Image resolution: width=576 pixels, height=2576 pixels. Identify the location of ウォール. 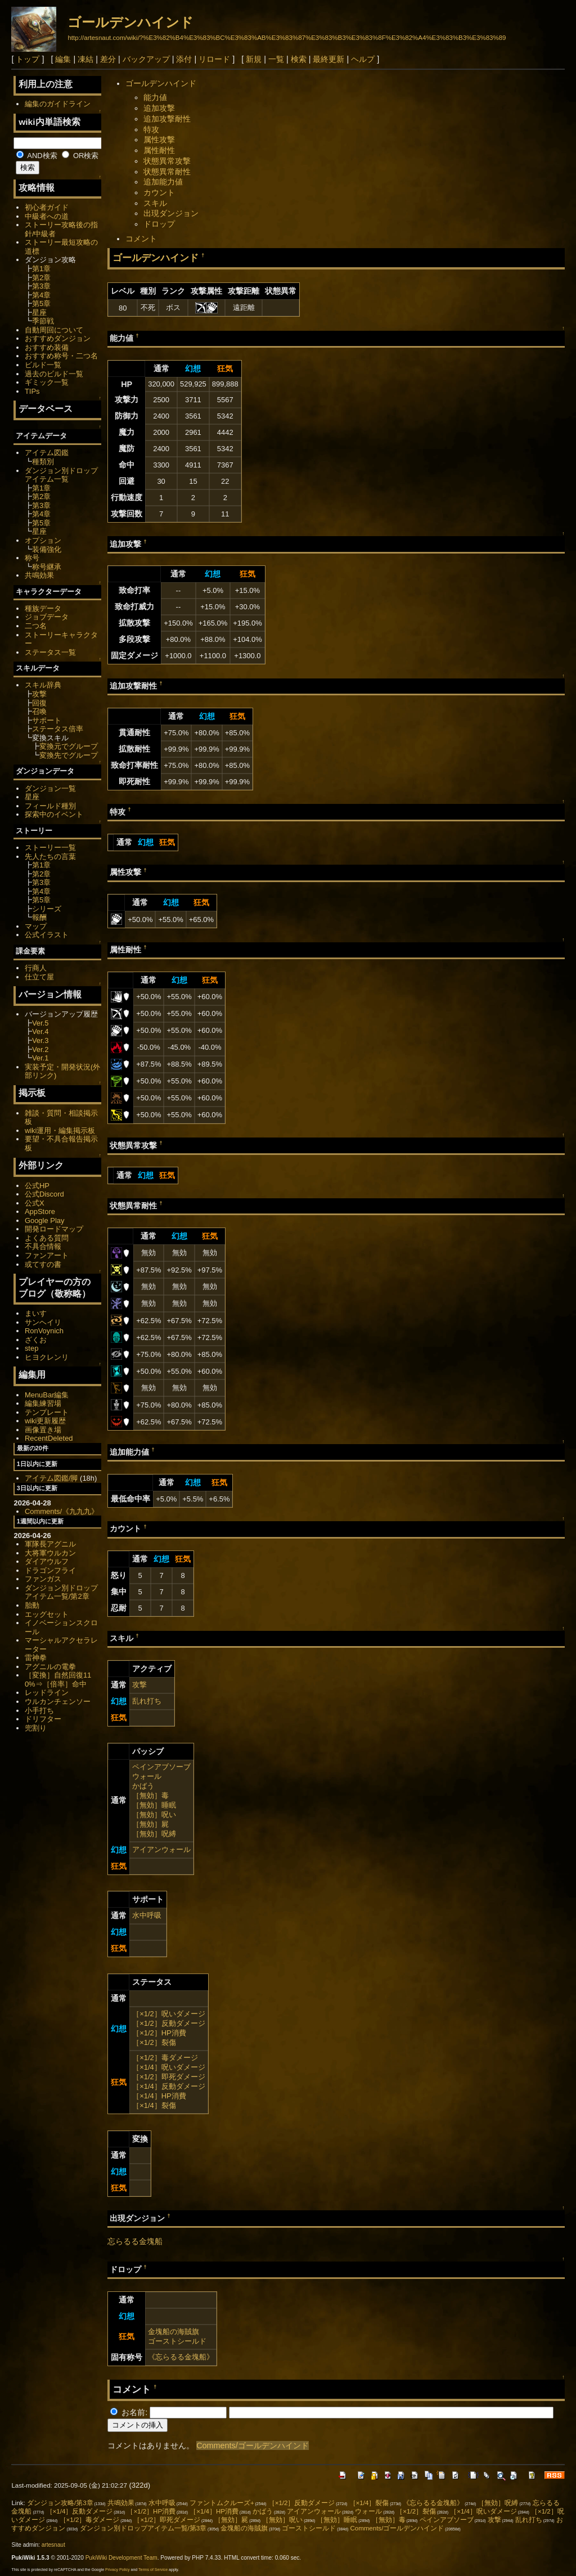
(146, 1776).